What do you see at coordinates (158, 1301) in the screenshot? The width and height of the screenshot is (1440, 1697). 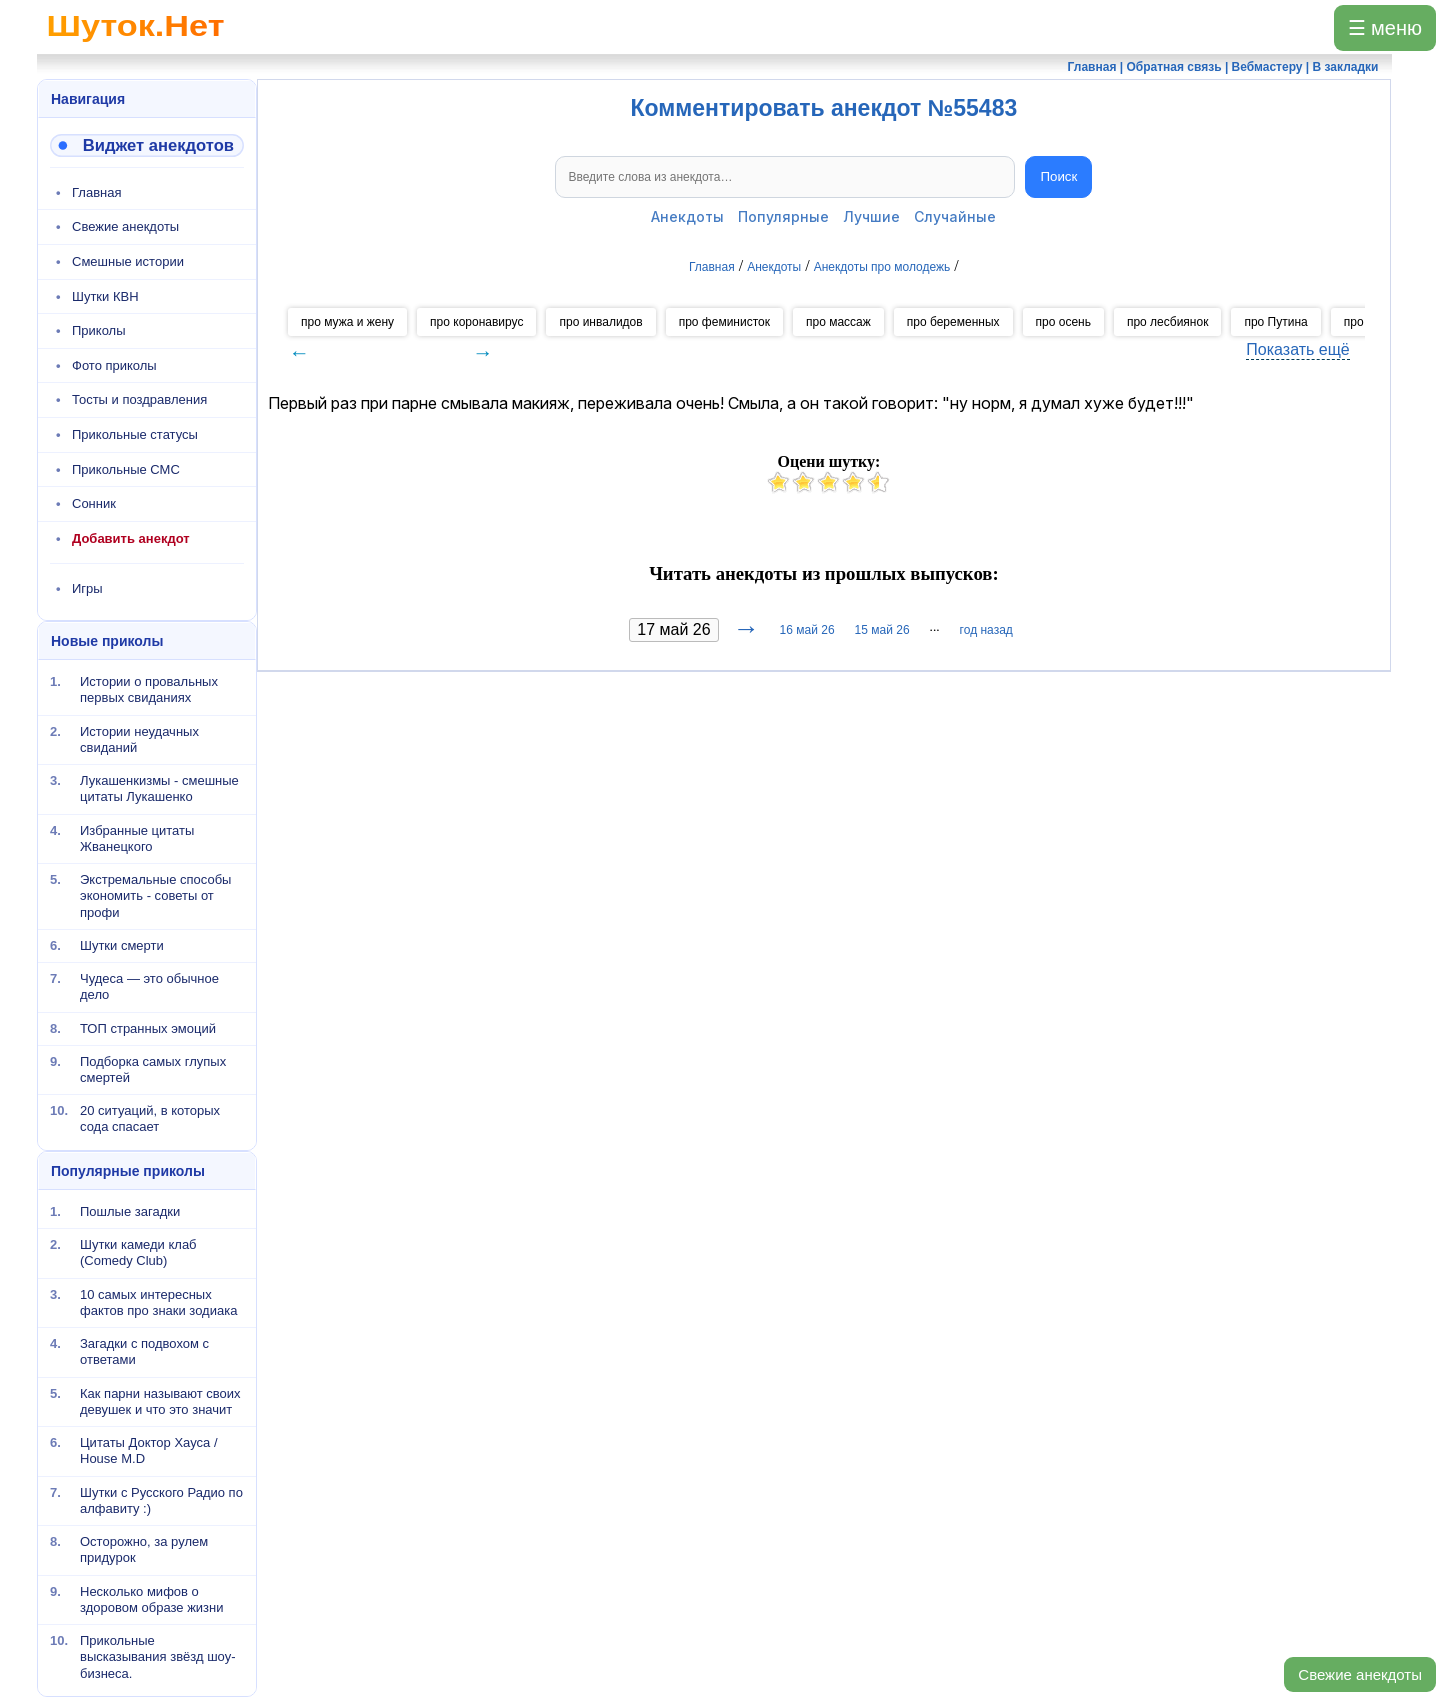 I see `10 самых интересных фактов про знаки зодиака` at bounding box center [158, 1301].